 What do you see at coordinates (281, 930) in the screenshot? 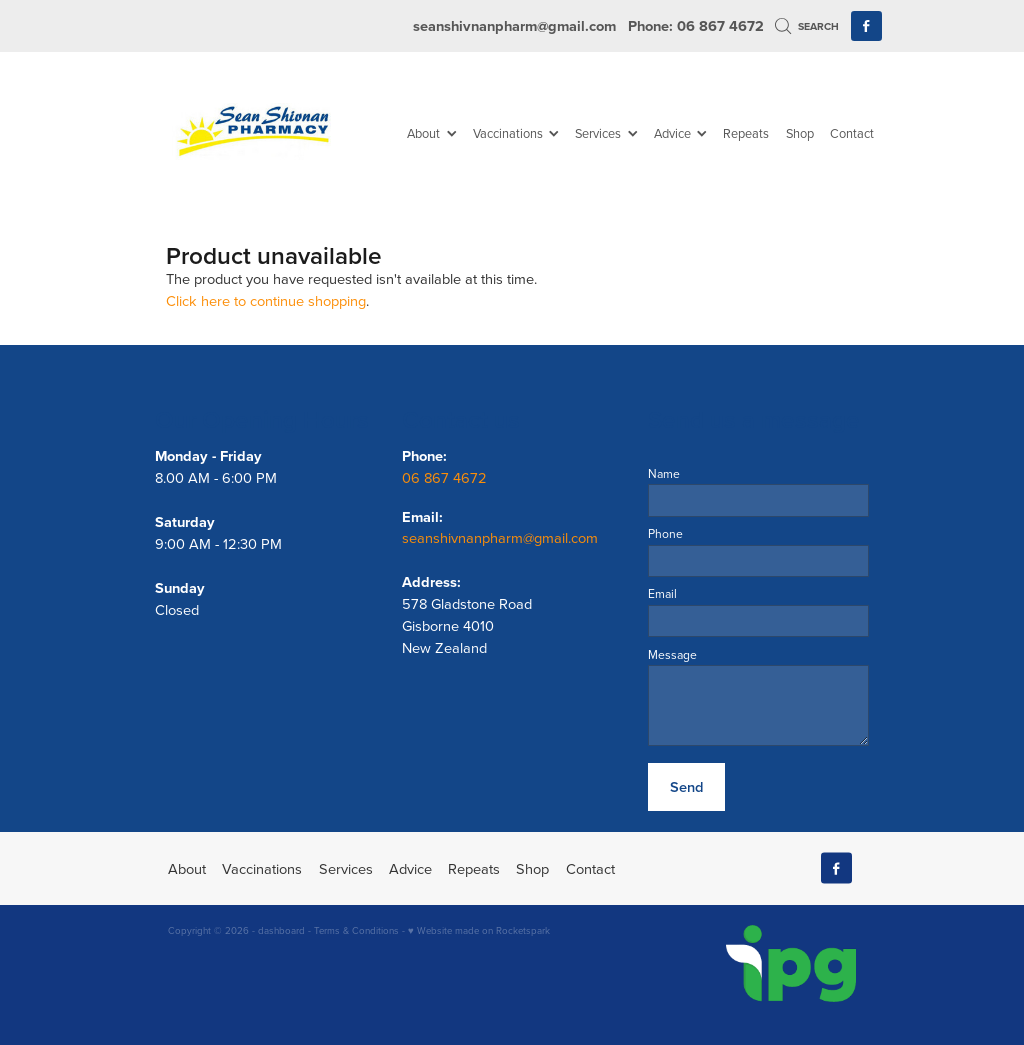
I see `dashboard` at bounding box center [281, 930].